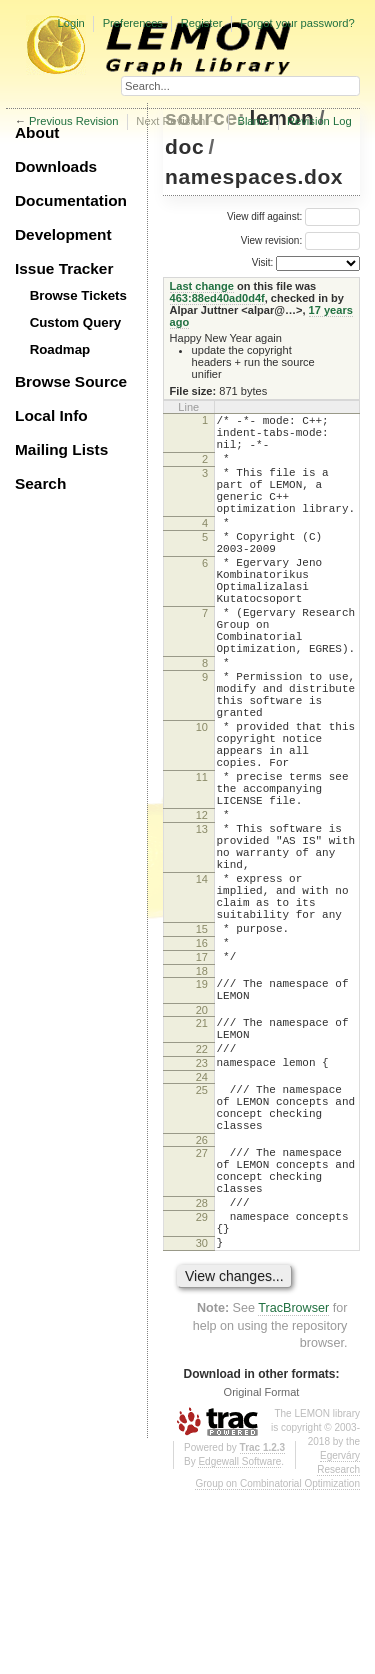 Image resolution: width=375 pixels, height=1674 pixels. What do you see at coordinates (202, 1374) in the screenshot?
I see `28` at bounding box center [202, 1374].